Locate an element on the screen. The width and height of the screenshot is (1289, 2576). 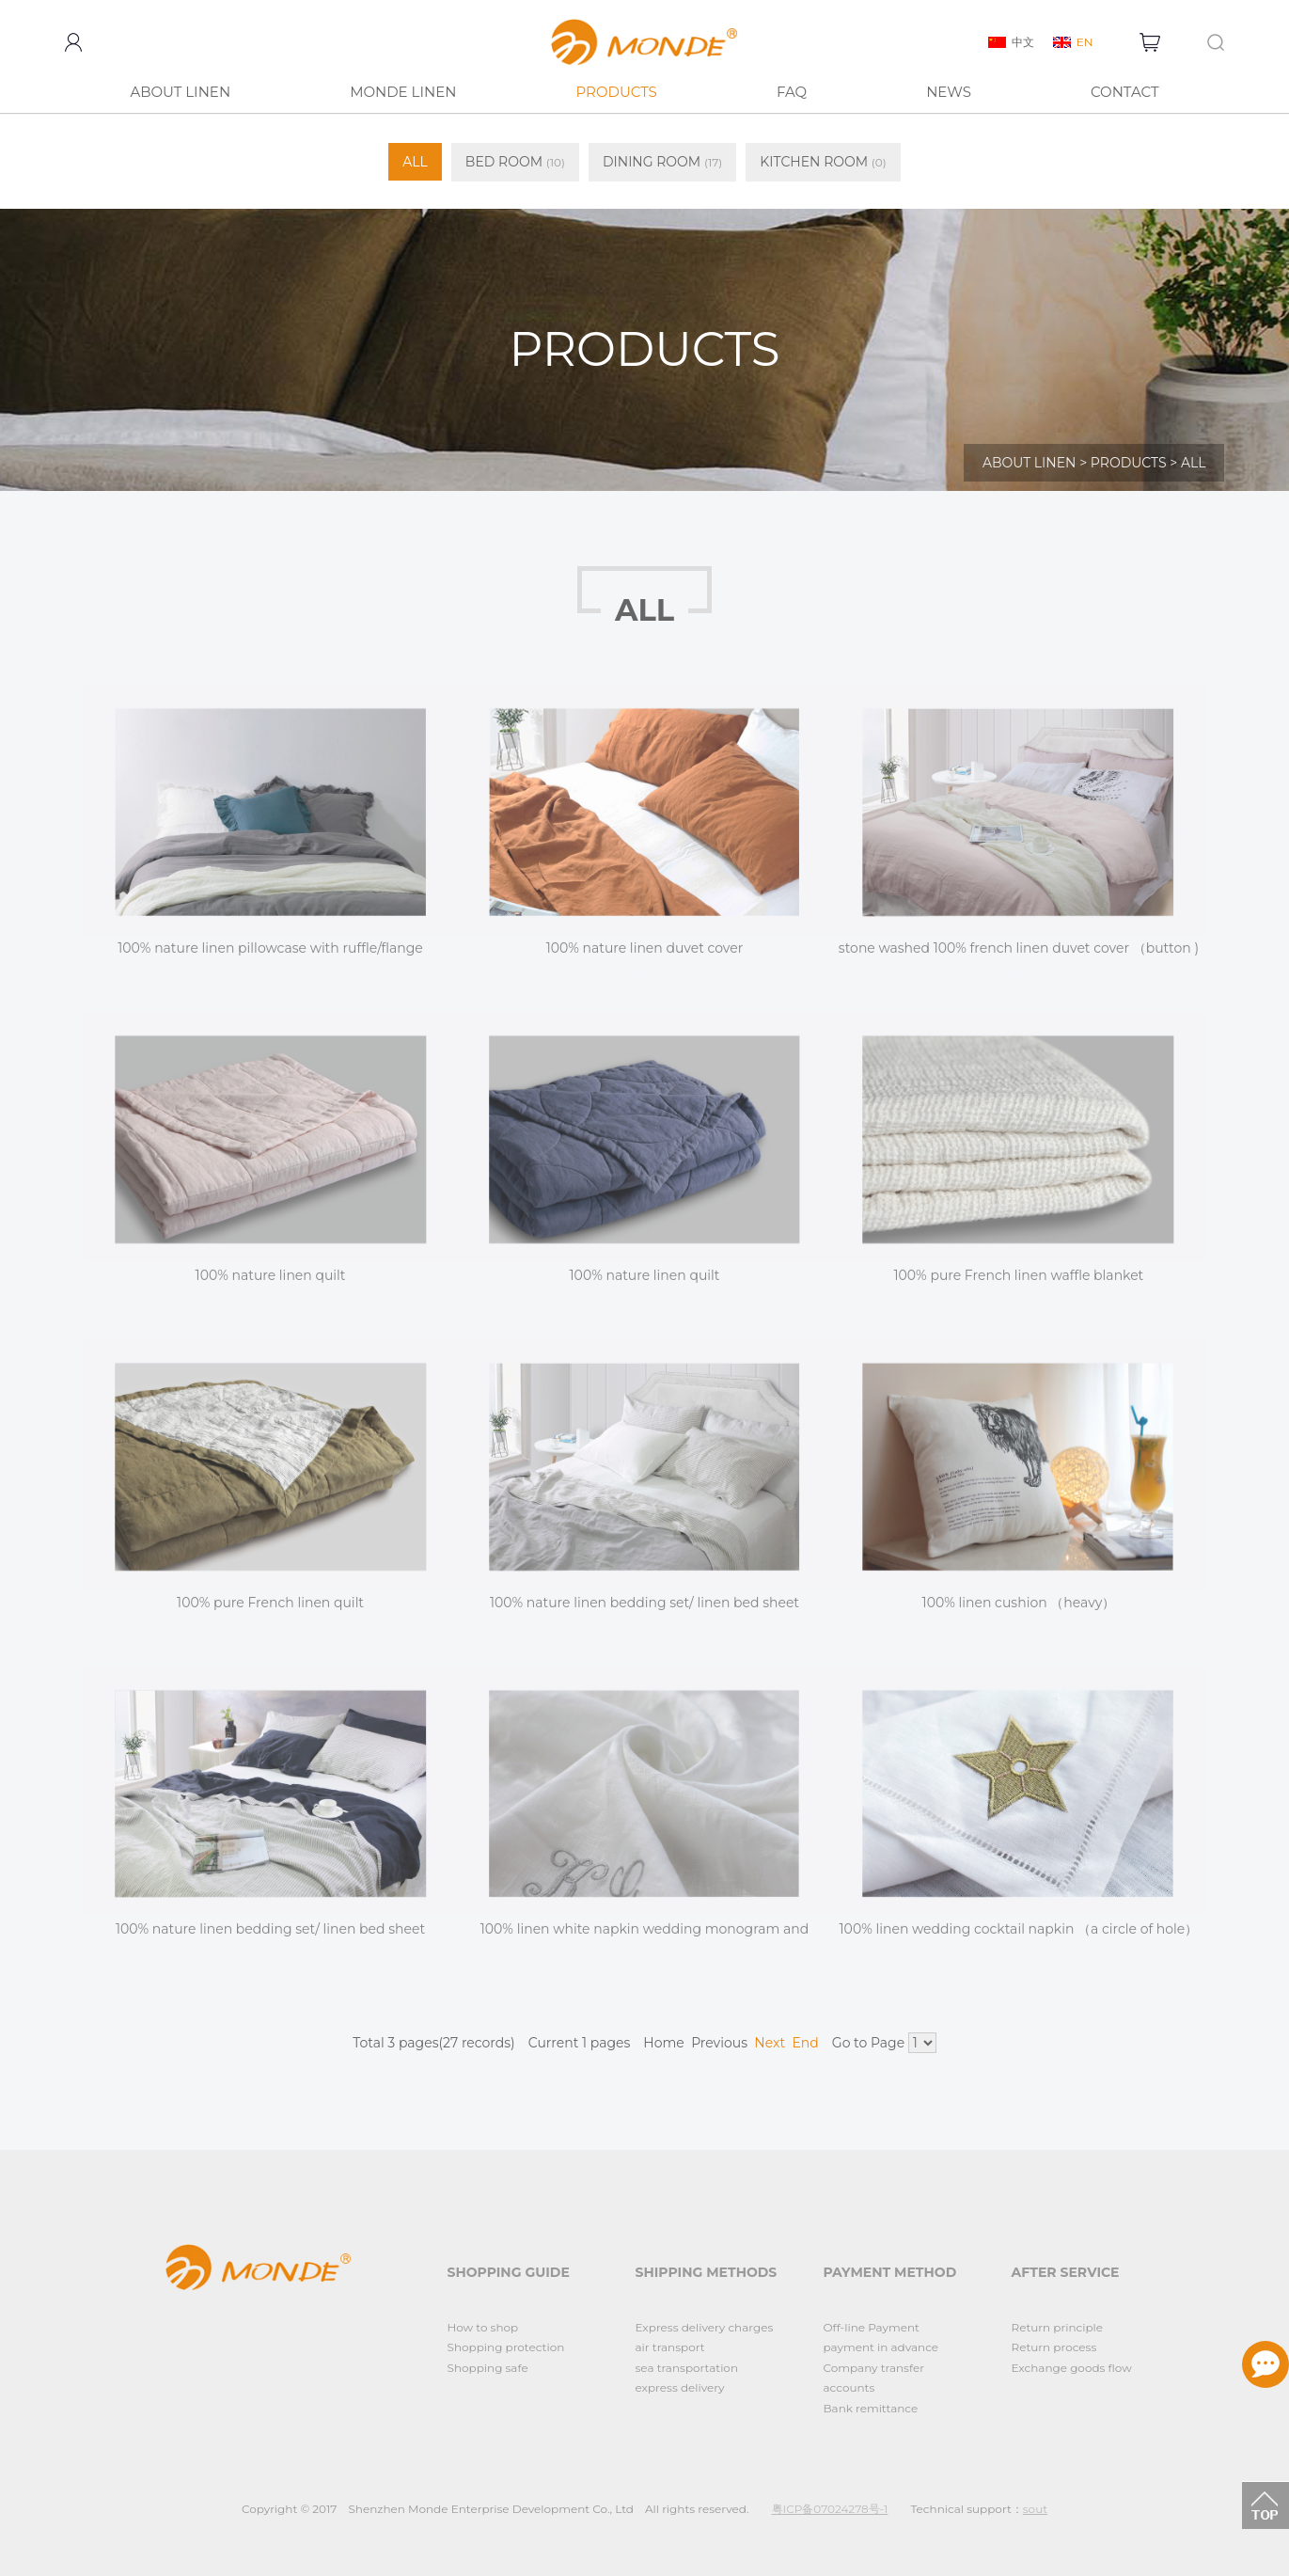
100% nature linen duvet cover is located at coordinates (645, 958).